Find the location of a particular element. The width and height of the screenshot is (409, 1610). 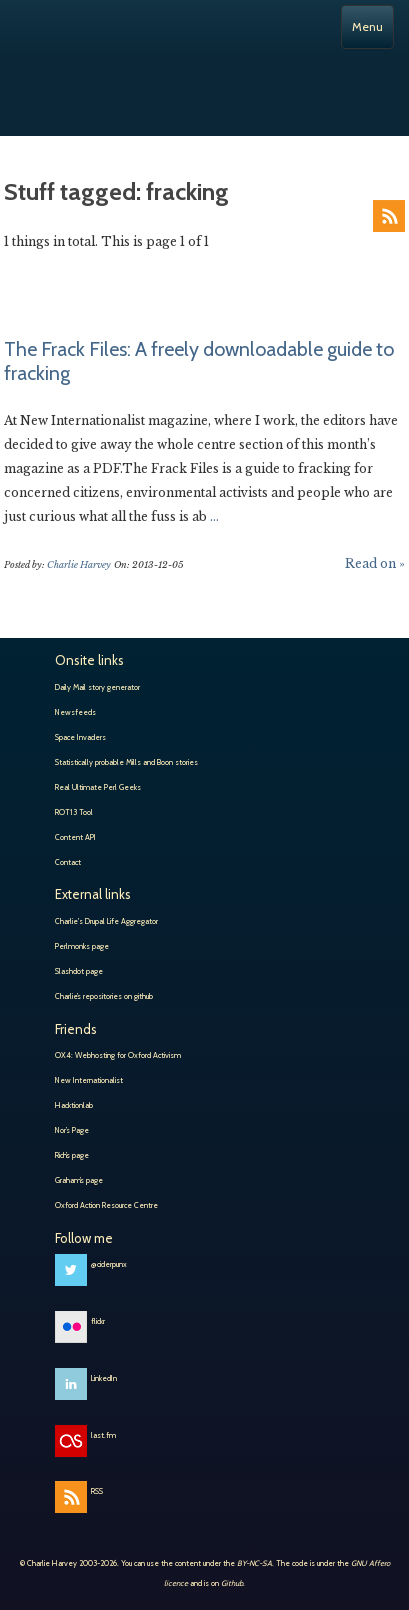

New Internationalist is located at coordinates (89, 1080).